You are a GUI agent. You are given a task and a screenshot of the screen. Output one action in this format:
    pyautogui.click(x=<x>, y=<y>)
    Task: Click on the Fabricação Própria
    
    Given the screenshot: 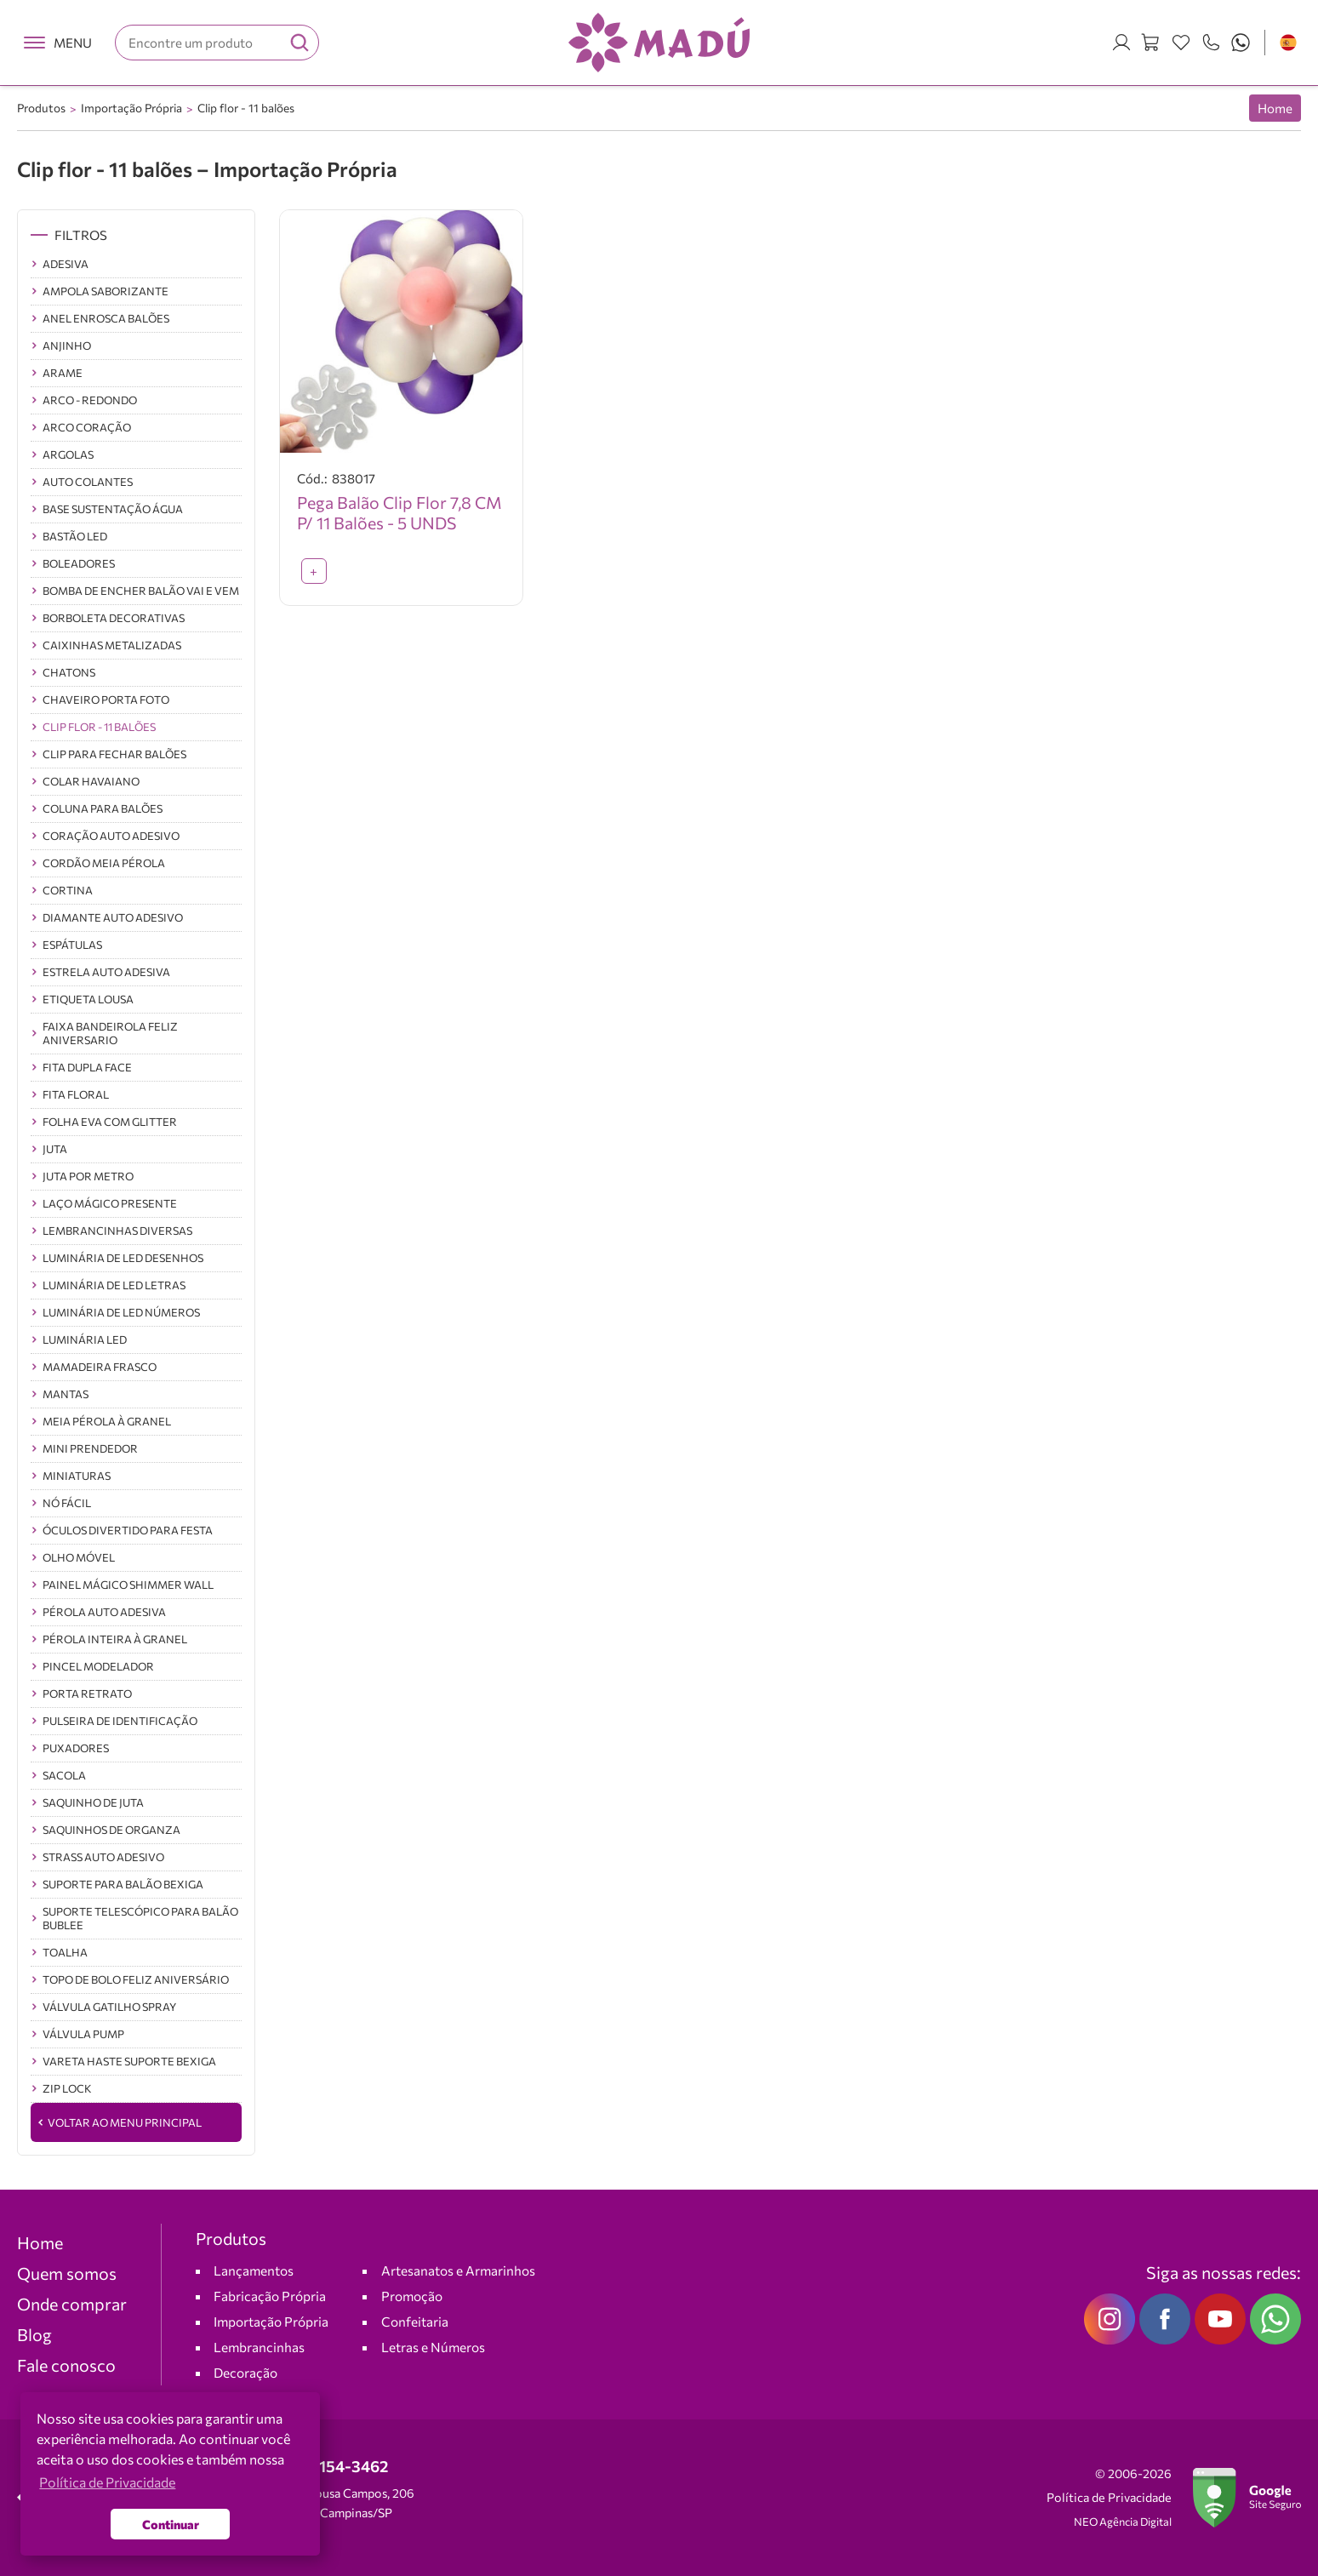 What is the action you would take?
    pyautogui.click(x=270, y=2296)
    